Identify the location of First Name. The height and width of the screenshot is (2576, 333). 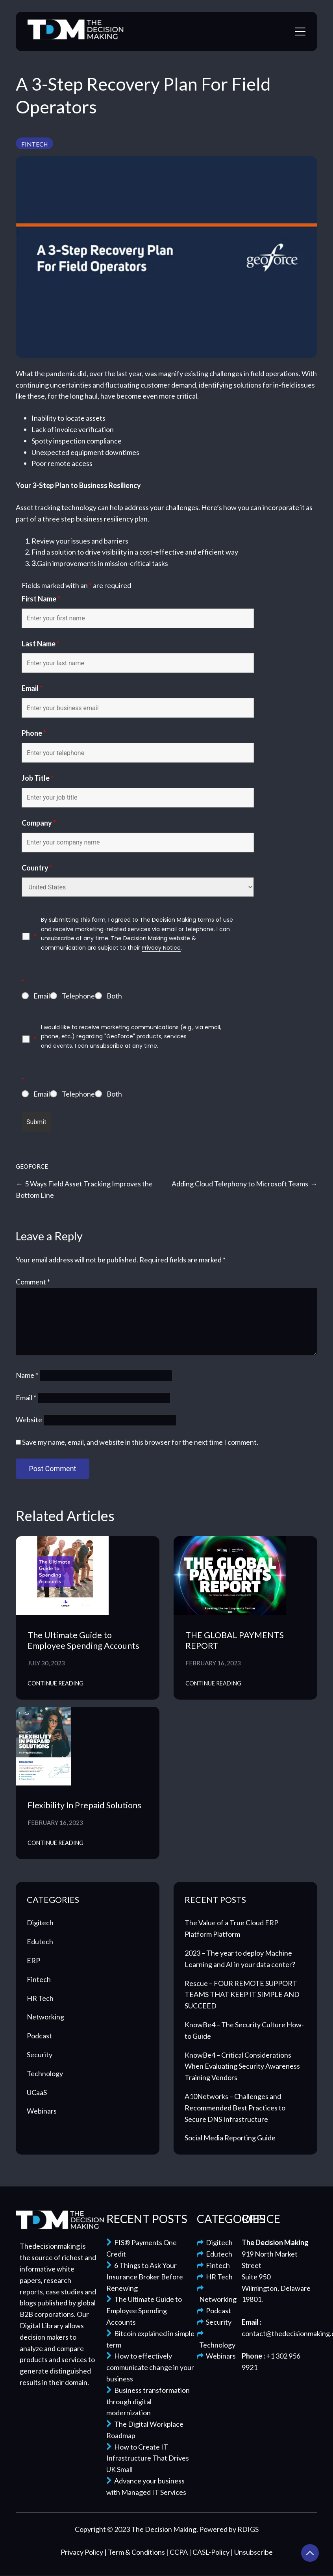
(41, 598).